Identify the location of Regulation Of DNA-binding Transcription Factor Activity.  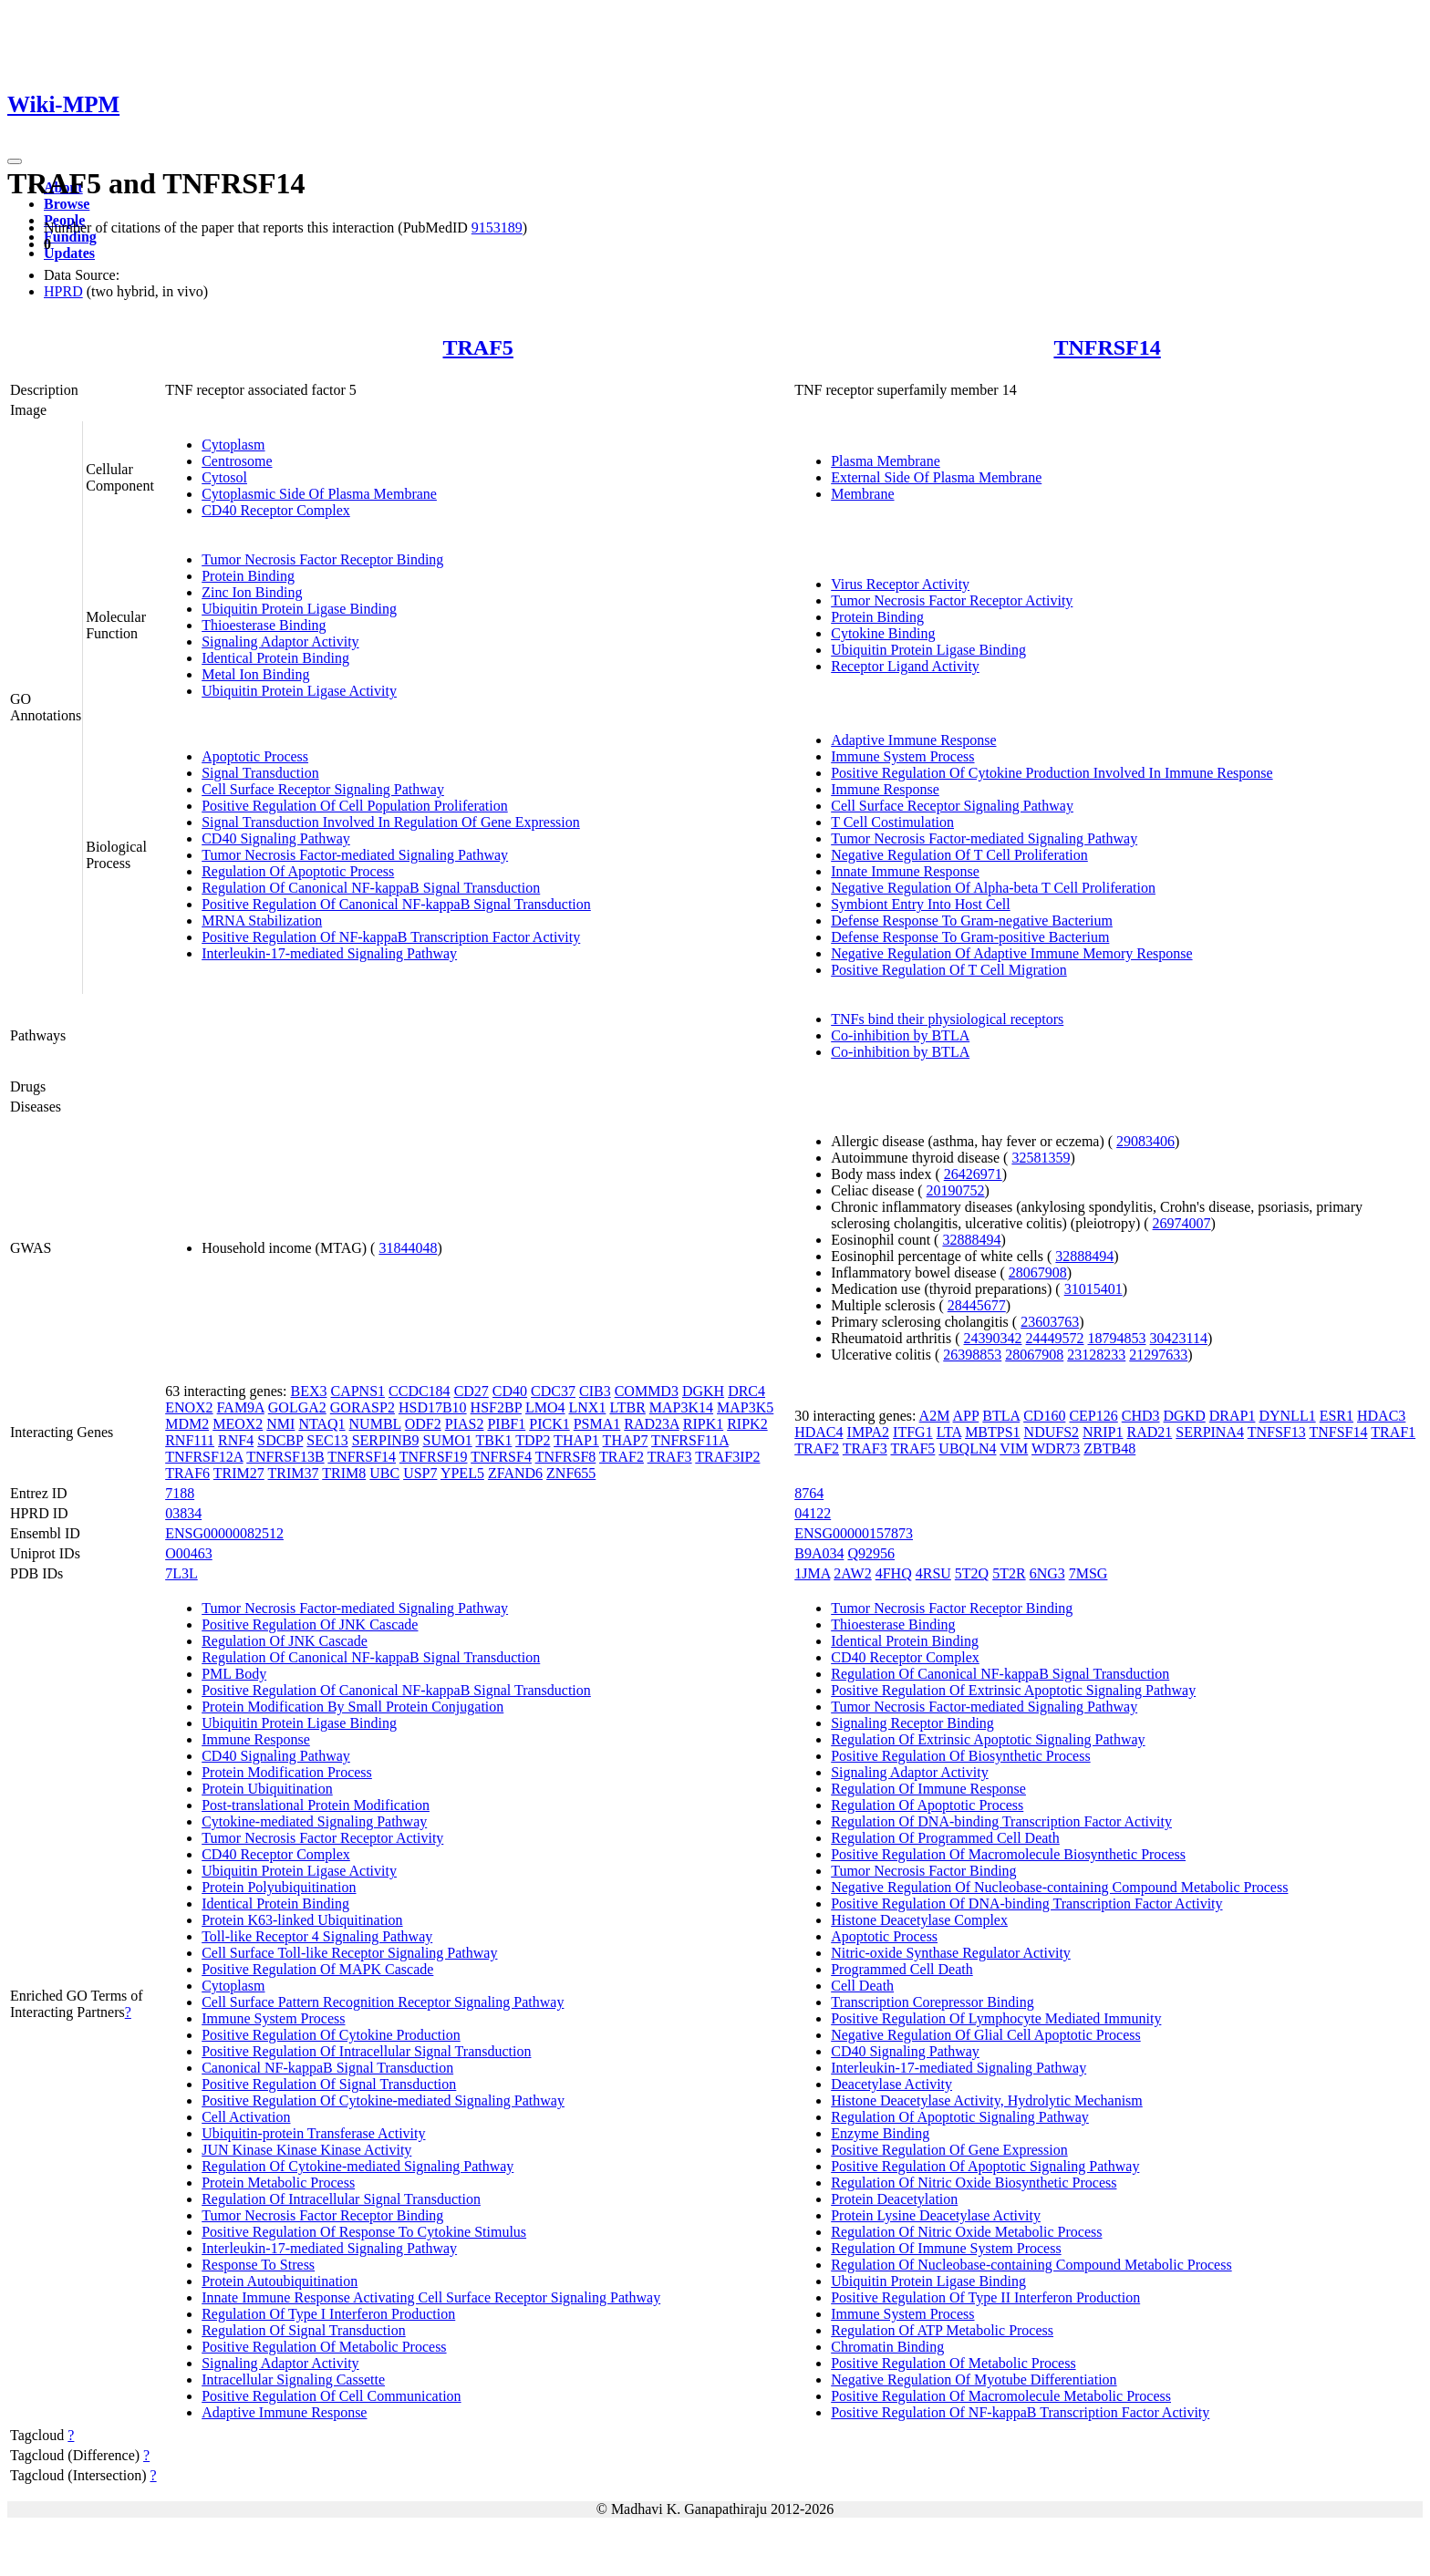
(1001, 1821).